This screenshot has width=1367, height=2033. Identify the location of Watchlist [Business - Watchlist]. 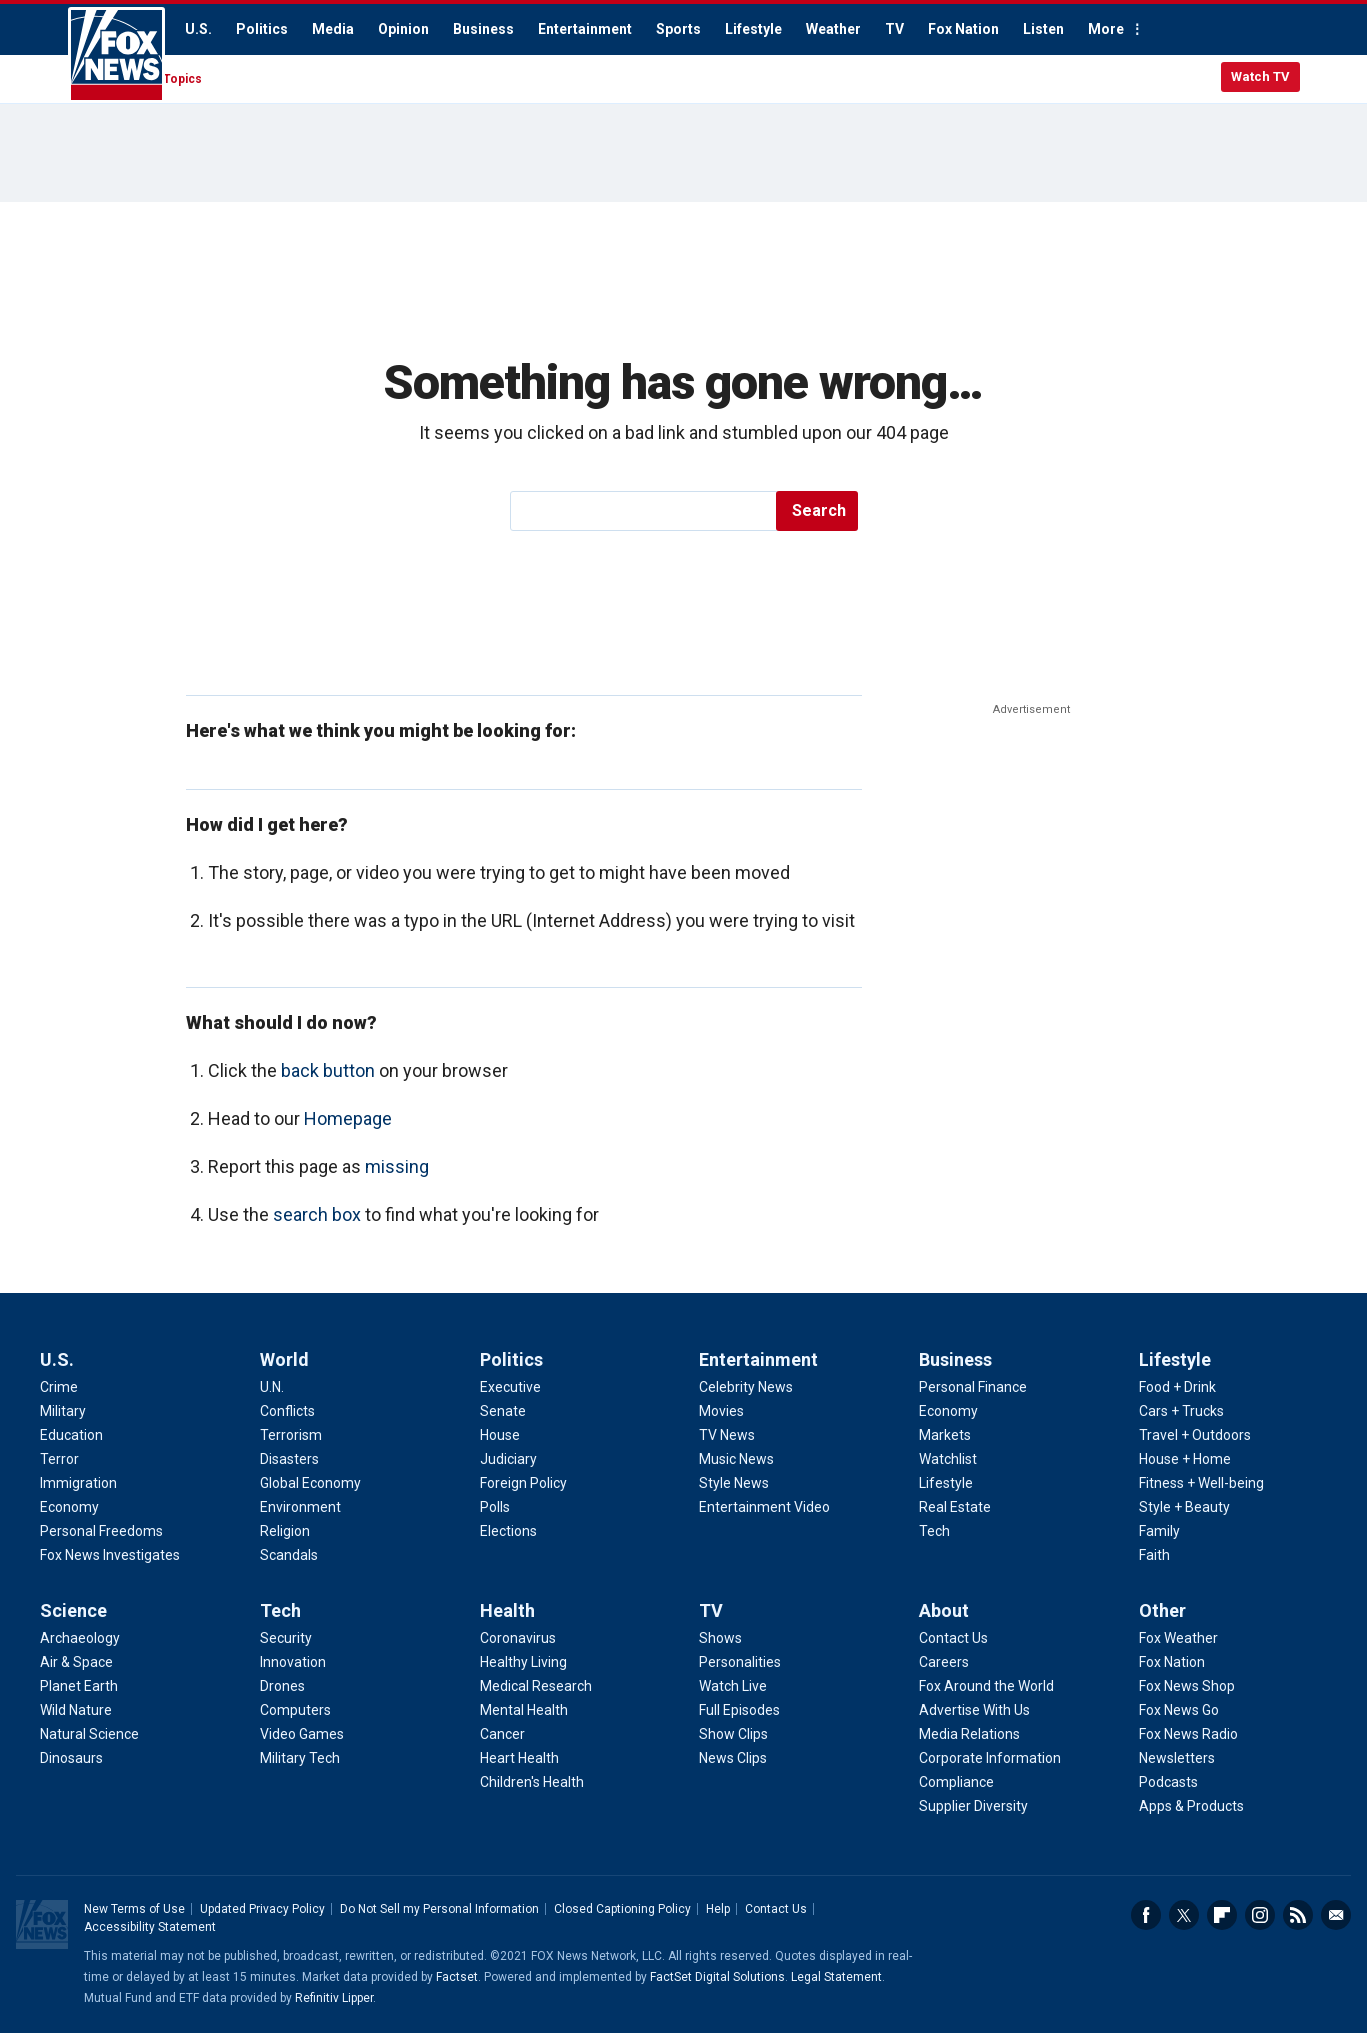
(948, 1459).